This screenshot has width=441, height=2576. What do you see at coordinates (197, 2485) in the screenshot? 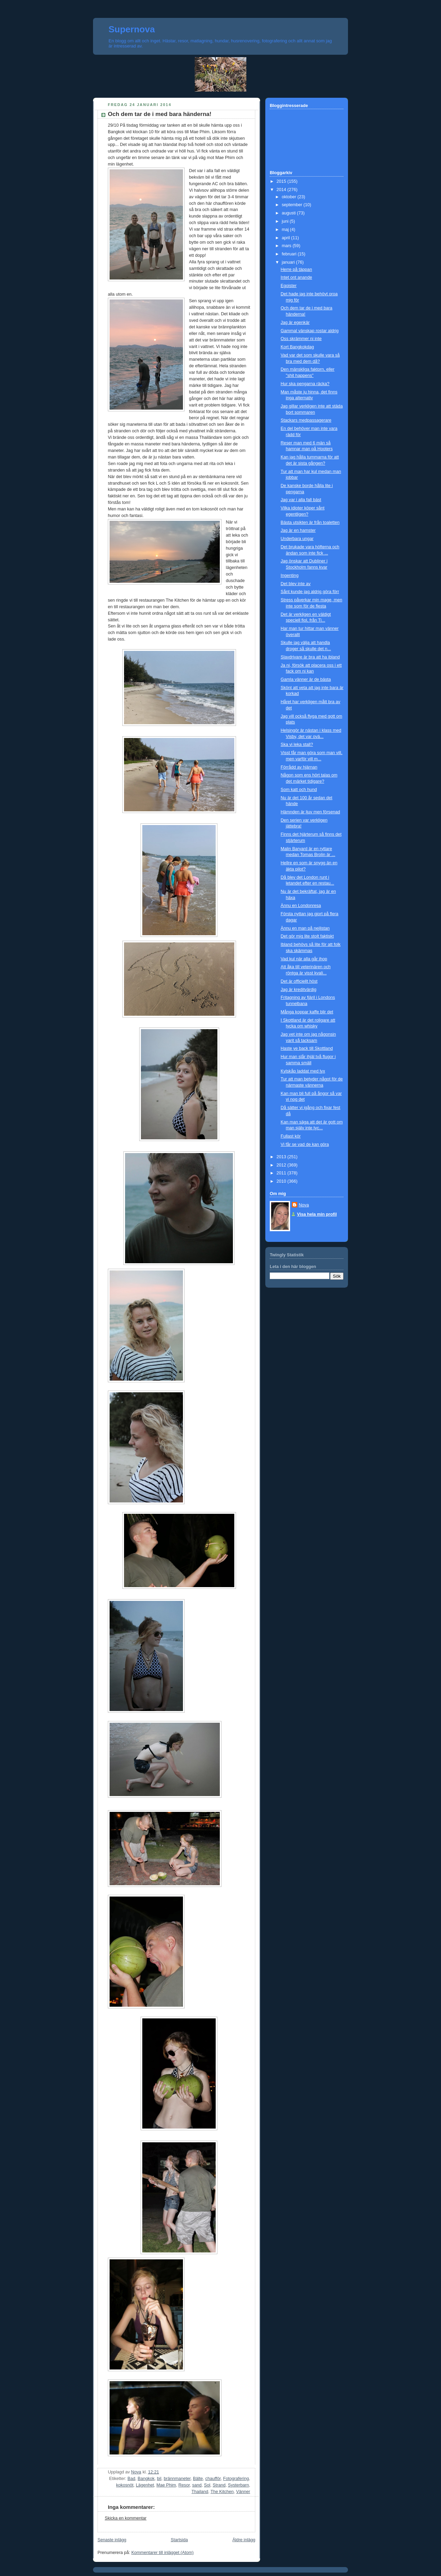
I see `sand` at bounding box center [197, 2485].